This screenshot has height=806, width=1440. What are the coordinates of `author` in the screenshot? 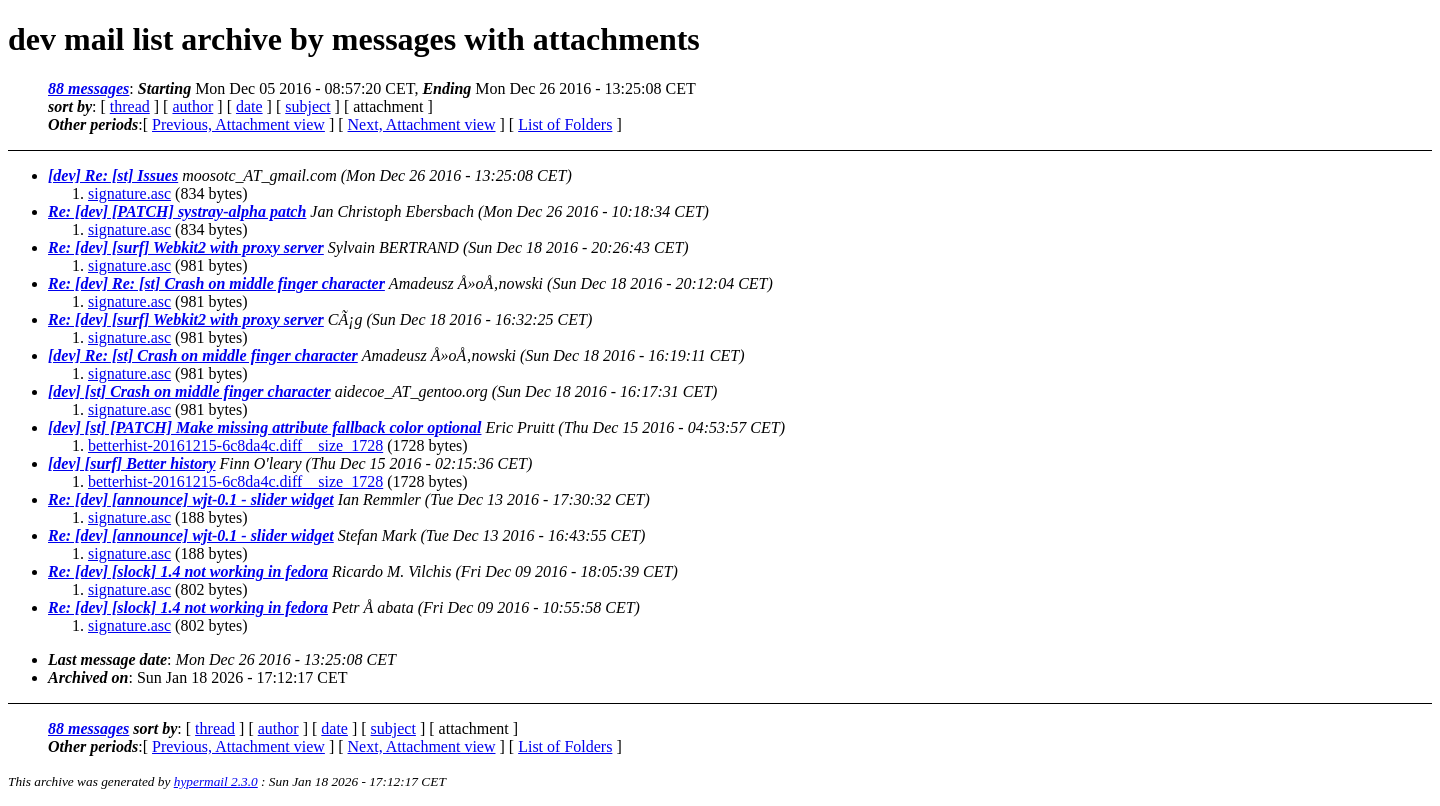 It's located at (192, 106).